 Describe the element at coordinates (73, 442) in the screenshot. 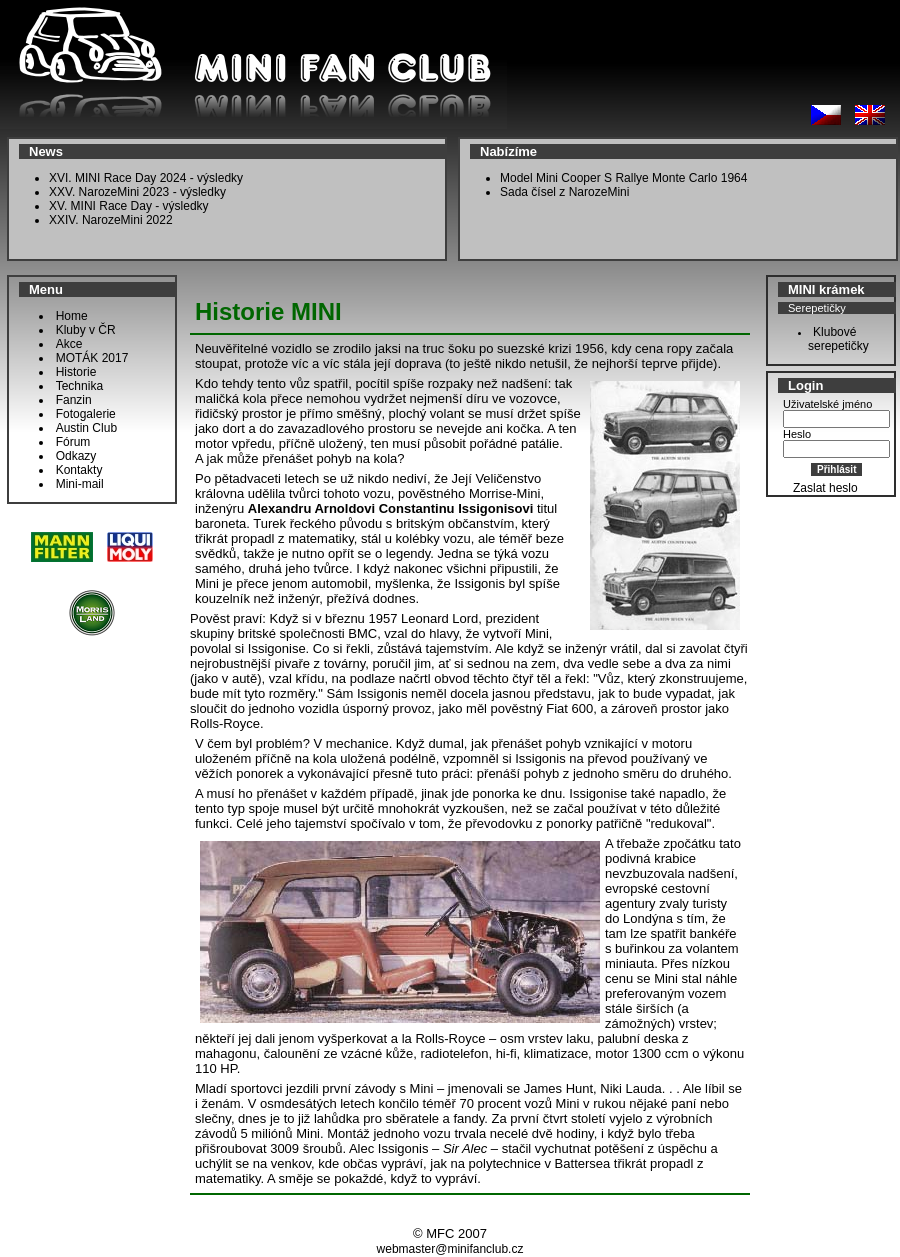

I see `Fórum` at that location.